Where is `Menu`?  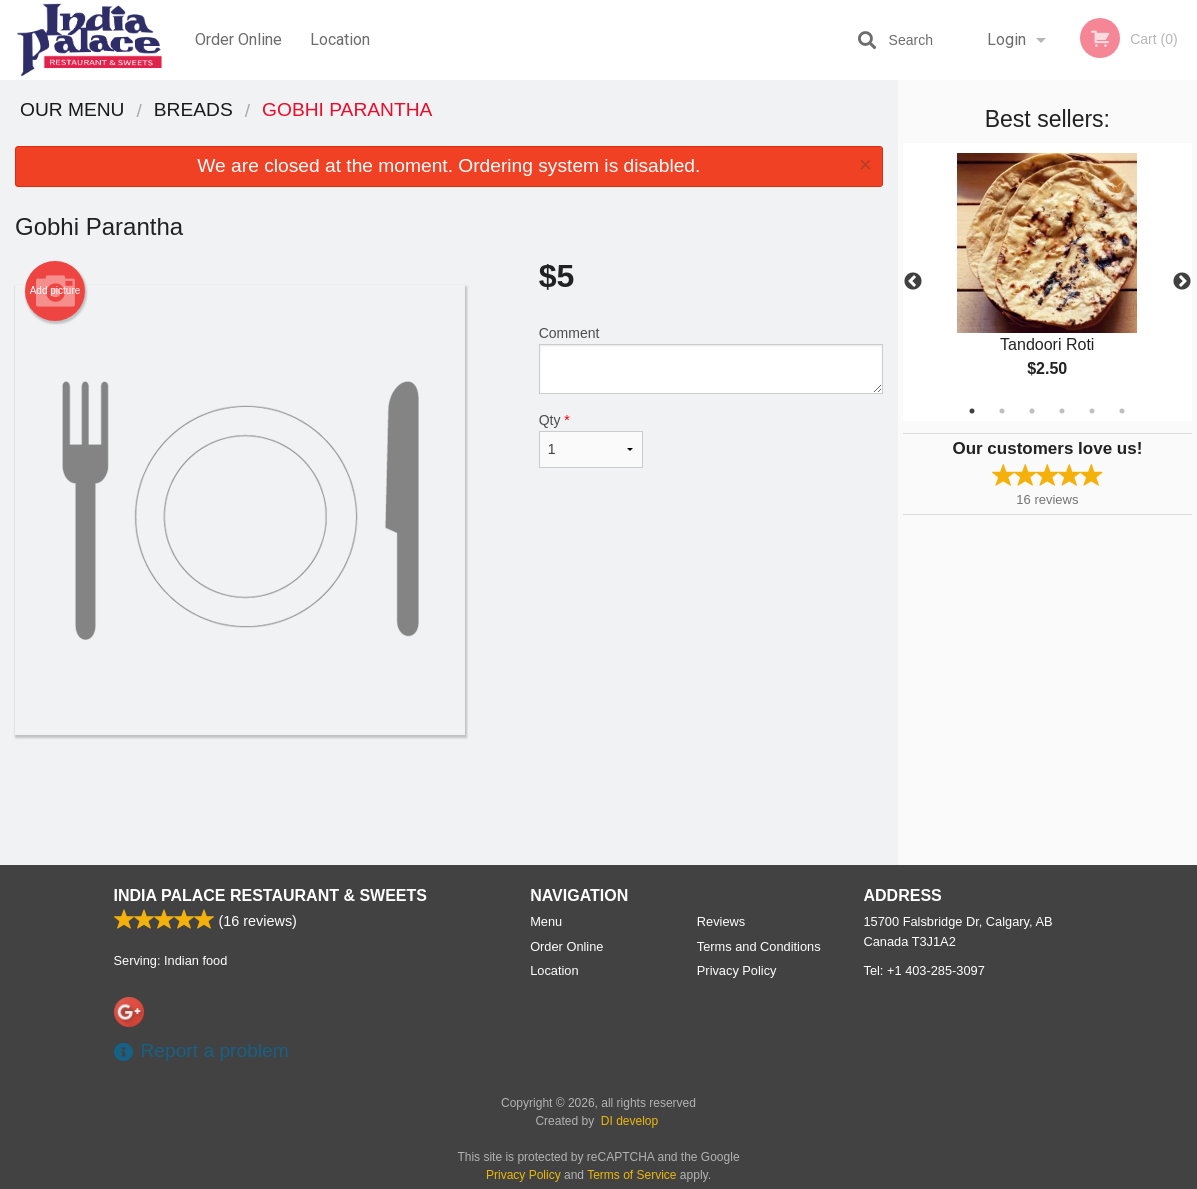
Menu is located at coordinates (546, 921).